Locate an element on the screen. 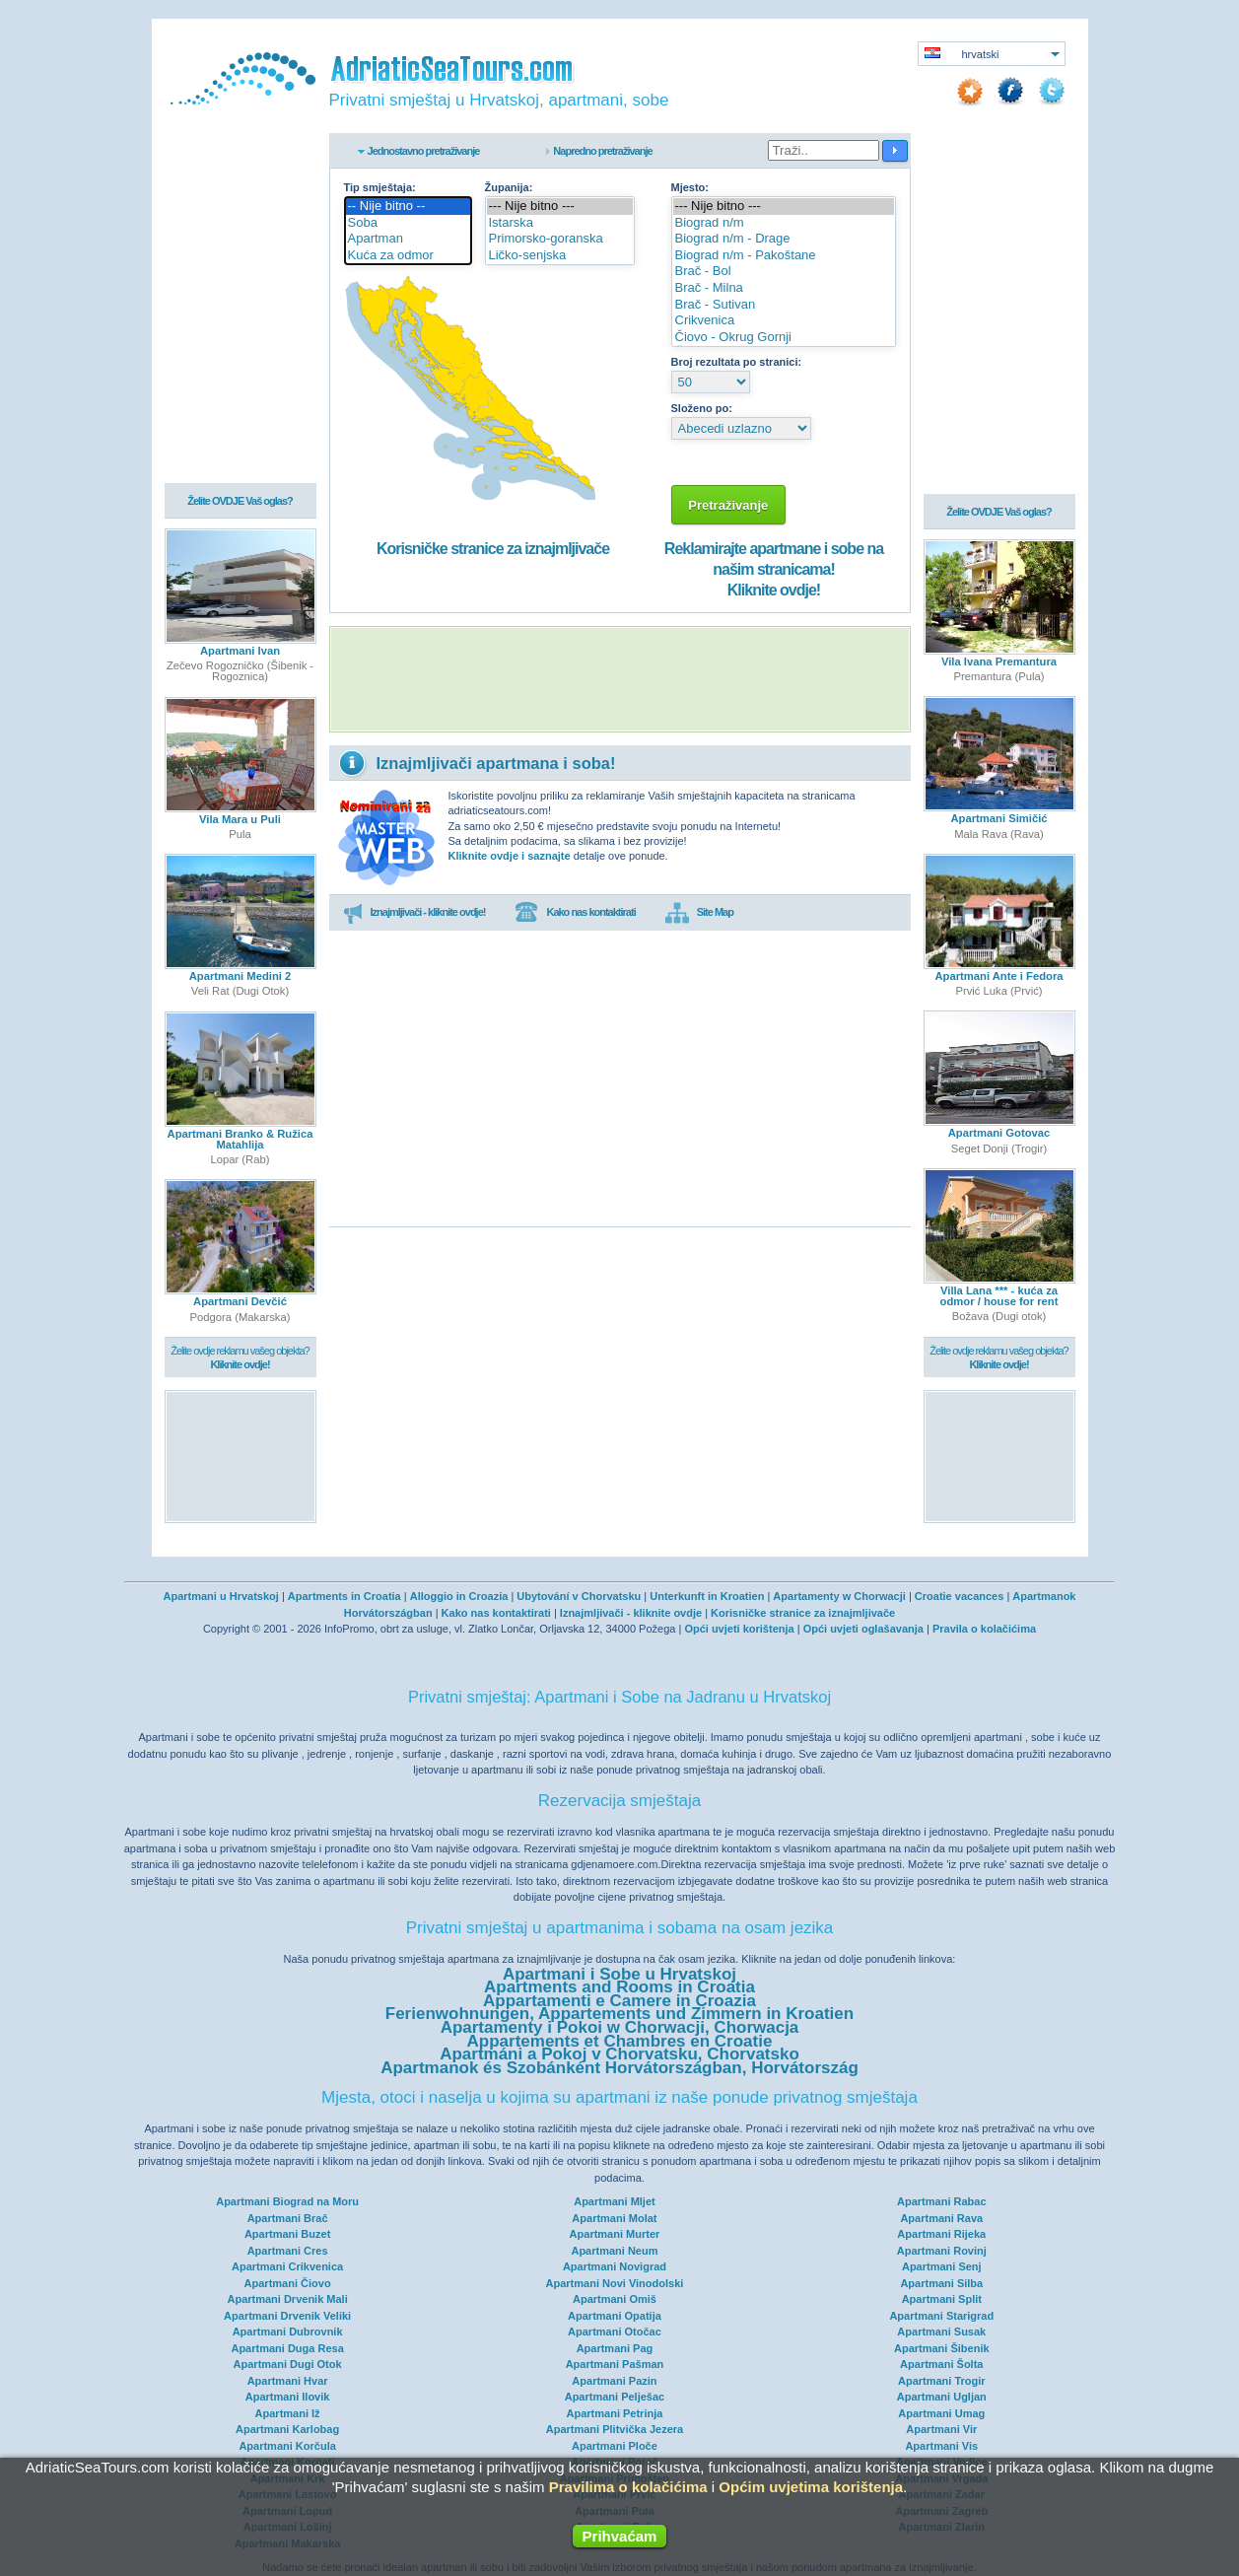  Reklamirajte apartmane i sobe na našim stranicama!Kliknite ovdje! is located at coordinates (773, 569).